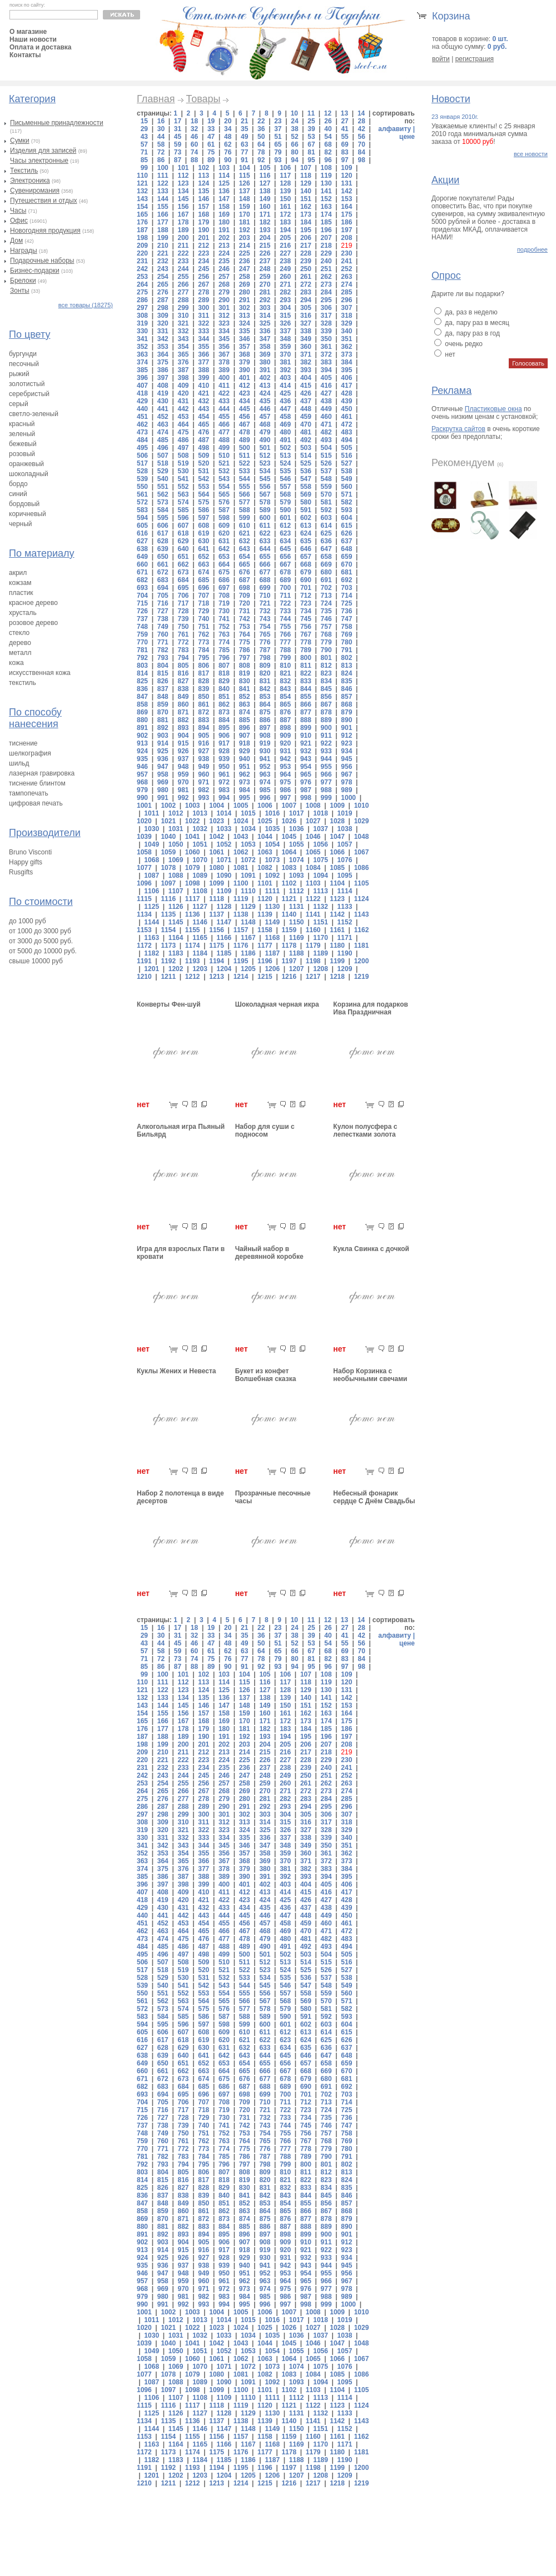 The height and width of the screenshot is (2576, 556). What do you see at coordinates (199, 969) in the screenshot?
I see `1203` at bounding box center [199, 969].